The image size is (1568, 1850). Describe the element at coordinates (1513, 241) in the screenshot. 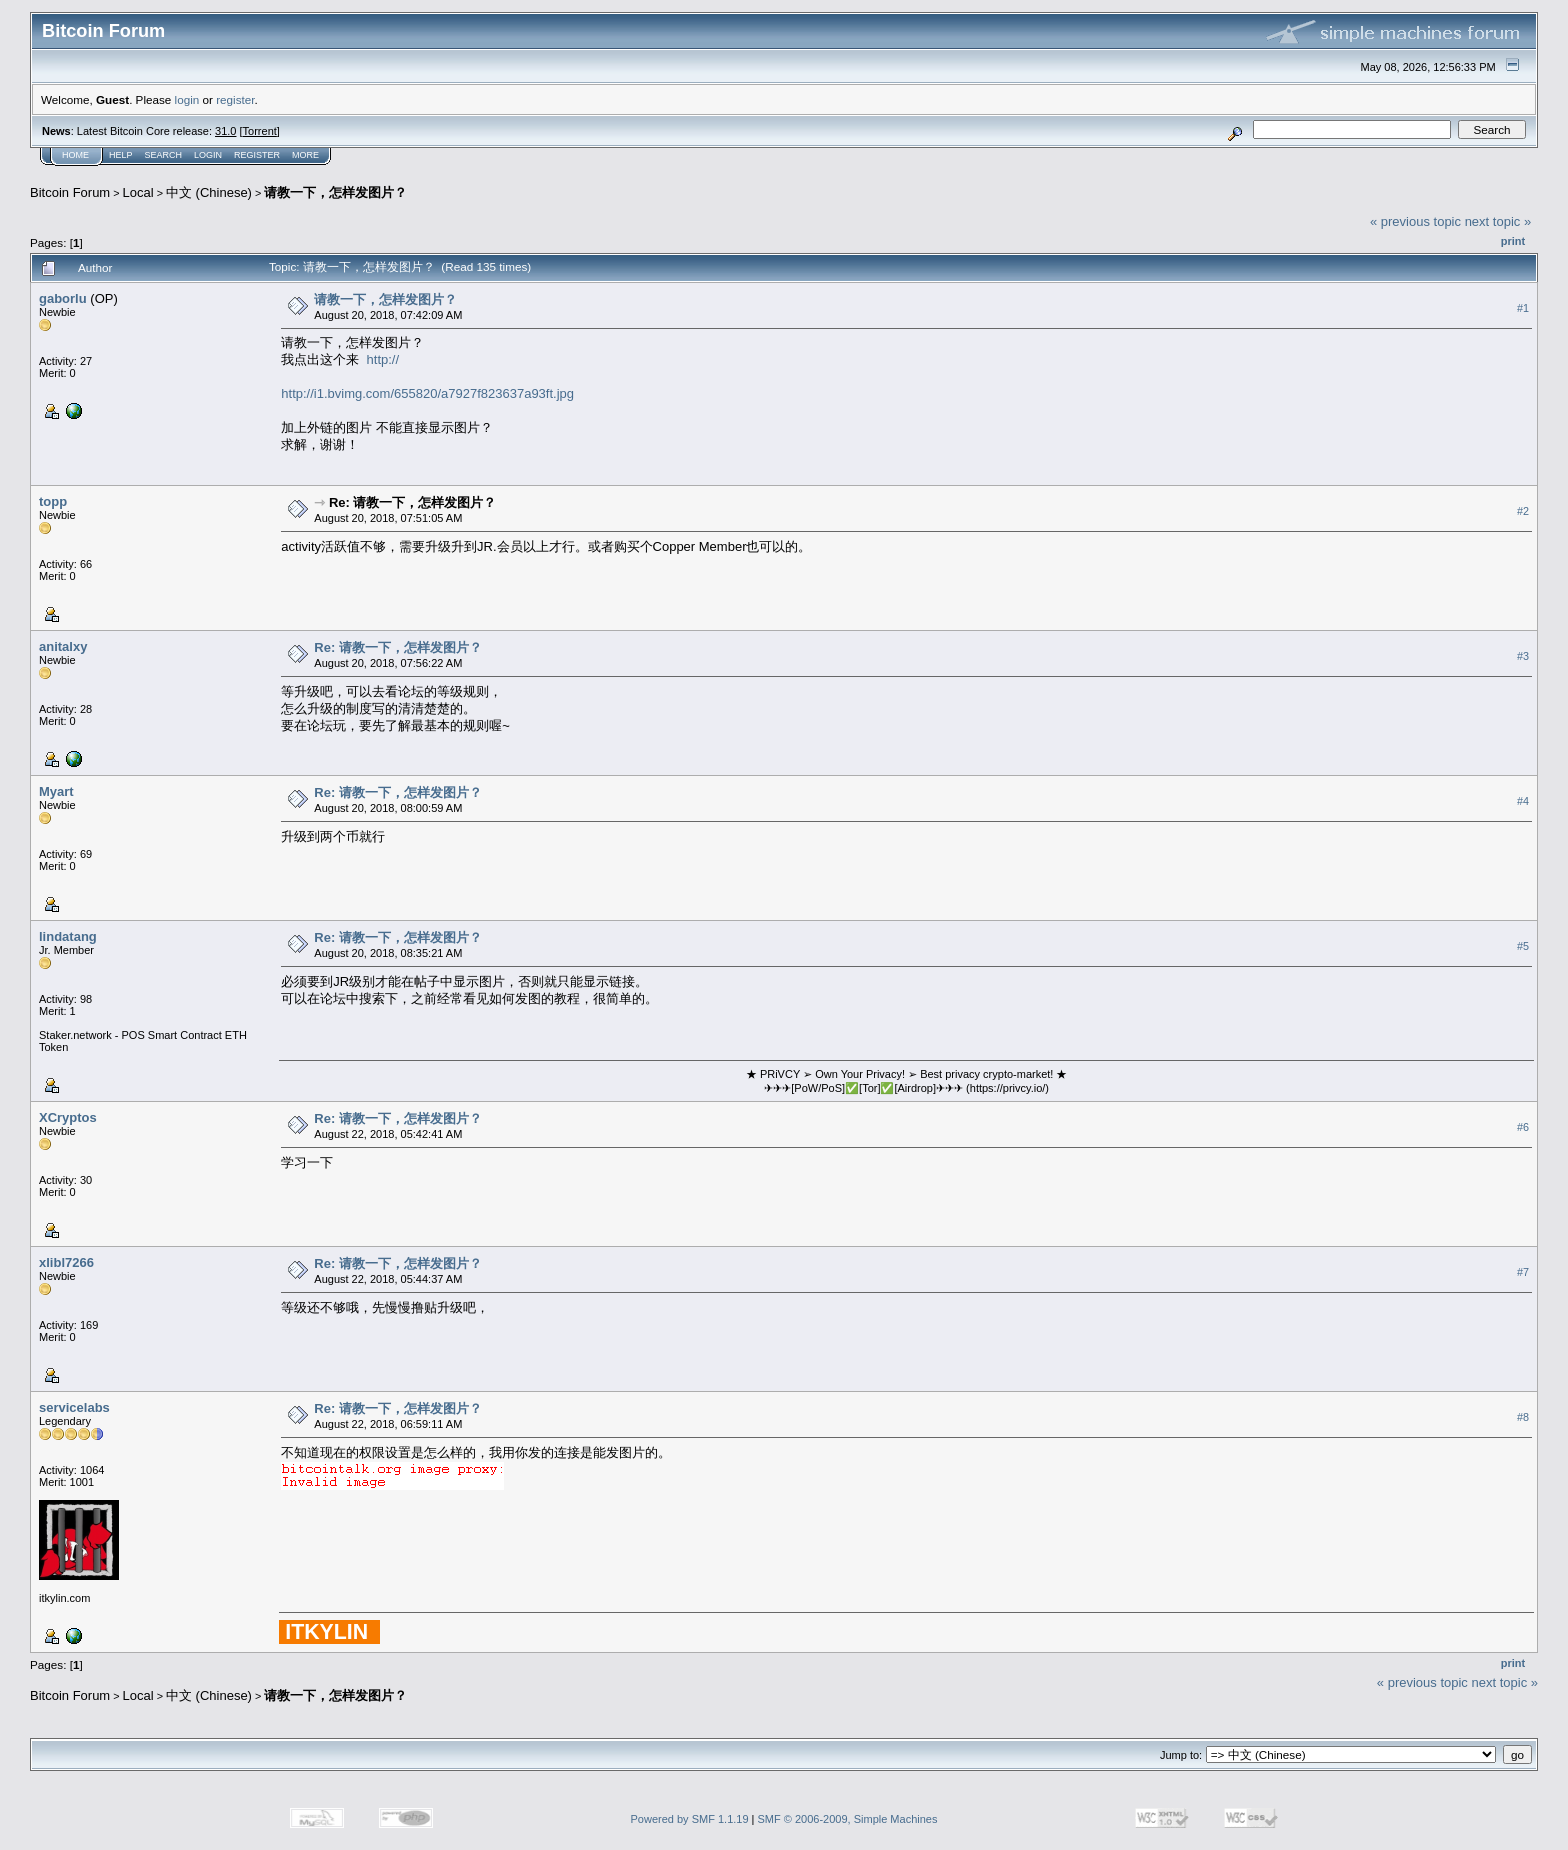

I see `Print` at that location.